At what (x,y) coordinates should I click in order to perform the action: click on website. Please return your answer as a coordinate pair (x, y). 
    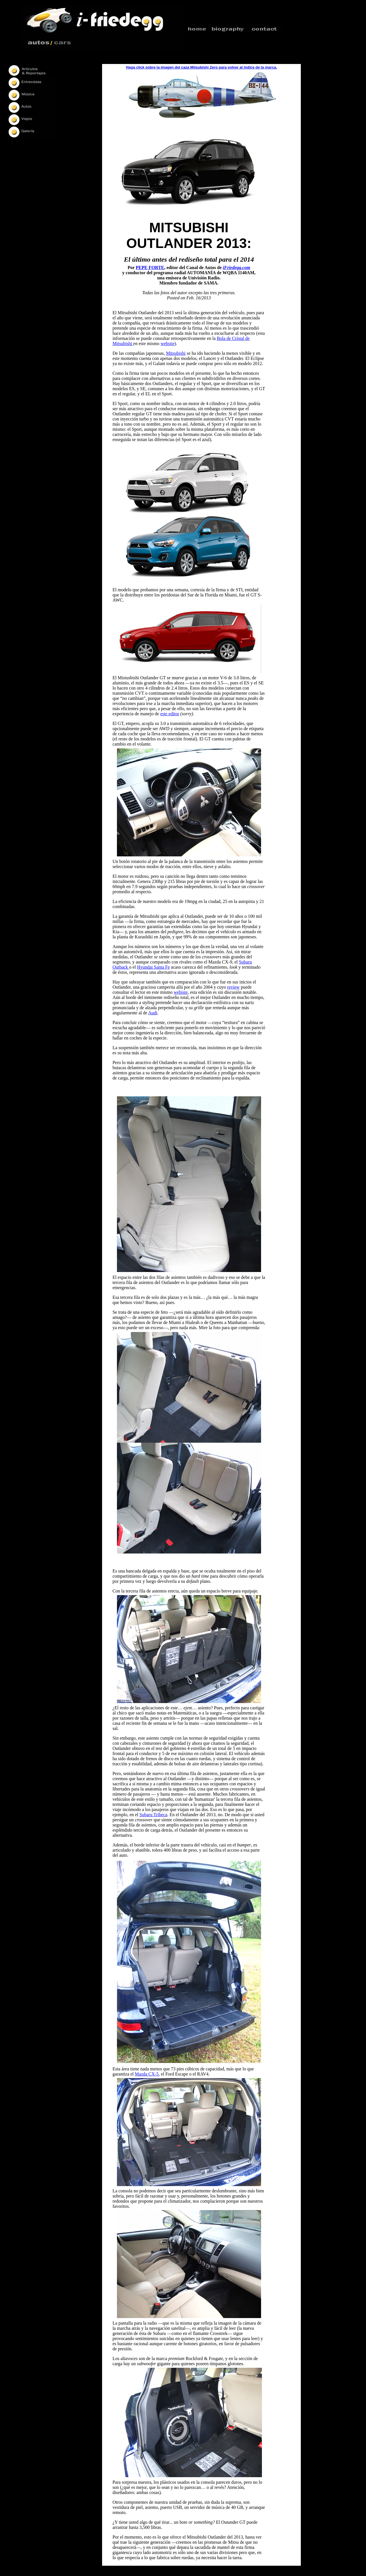
    Looking at the image, I should click on (167, 343).